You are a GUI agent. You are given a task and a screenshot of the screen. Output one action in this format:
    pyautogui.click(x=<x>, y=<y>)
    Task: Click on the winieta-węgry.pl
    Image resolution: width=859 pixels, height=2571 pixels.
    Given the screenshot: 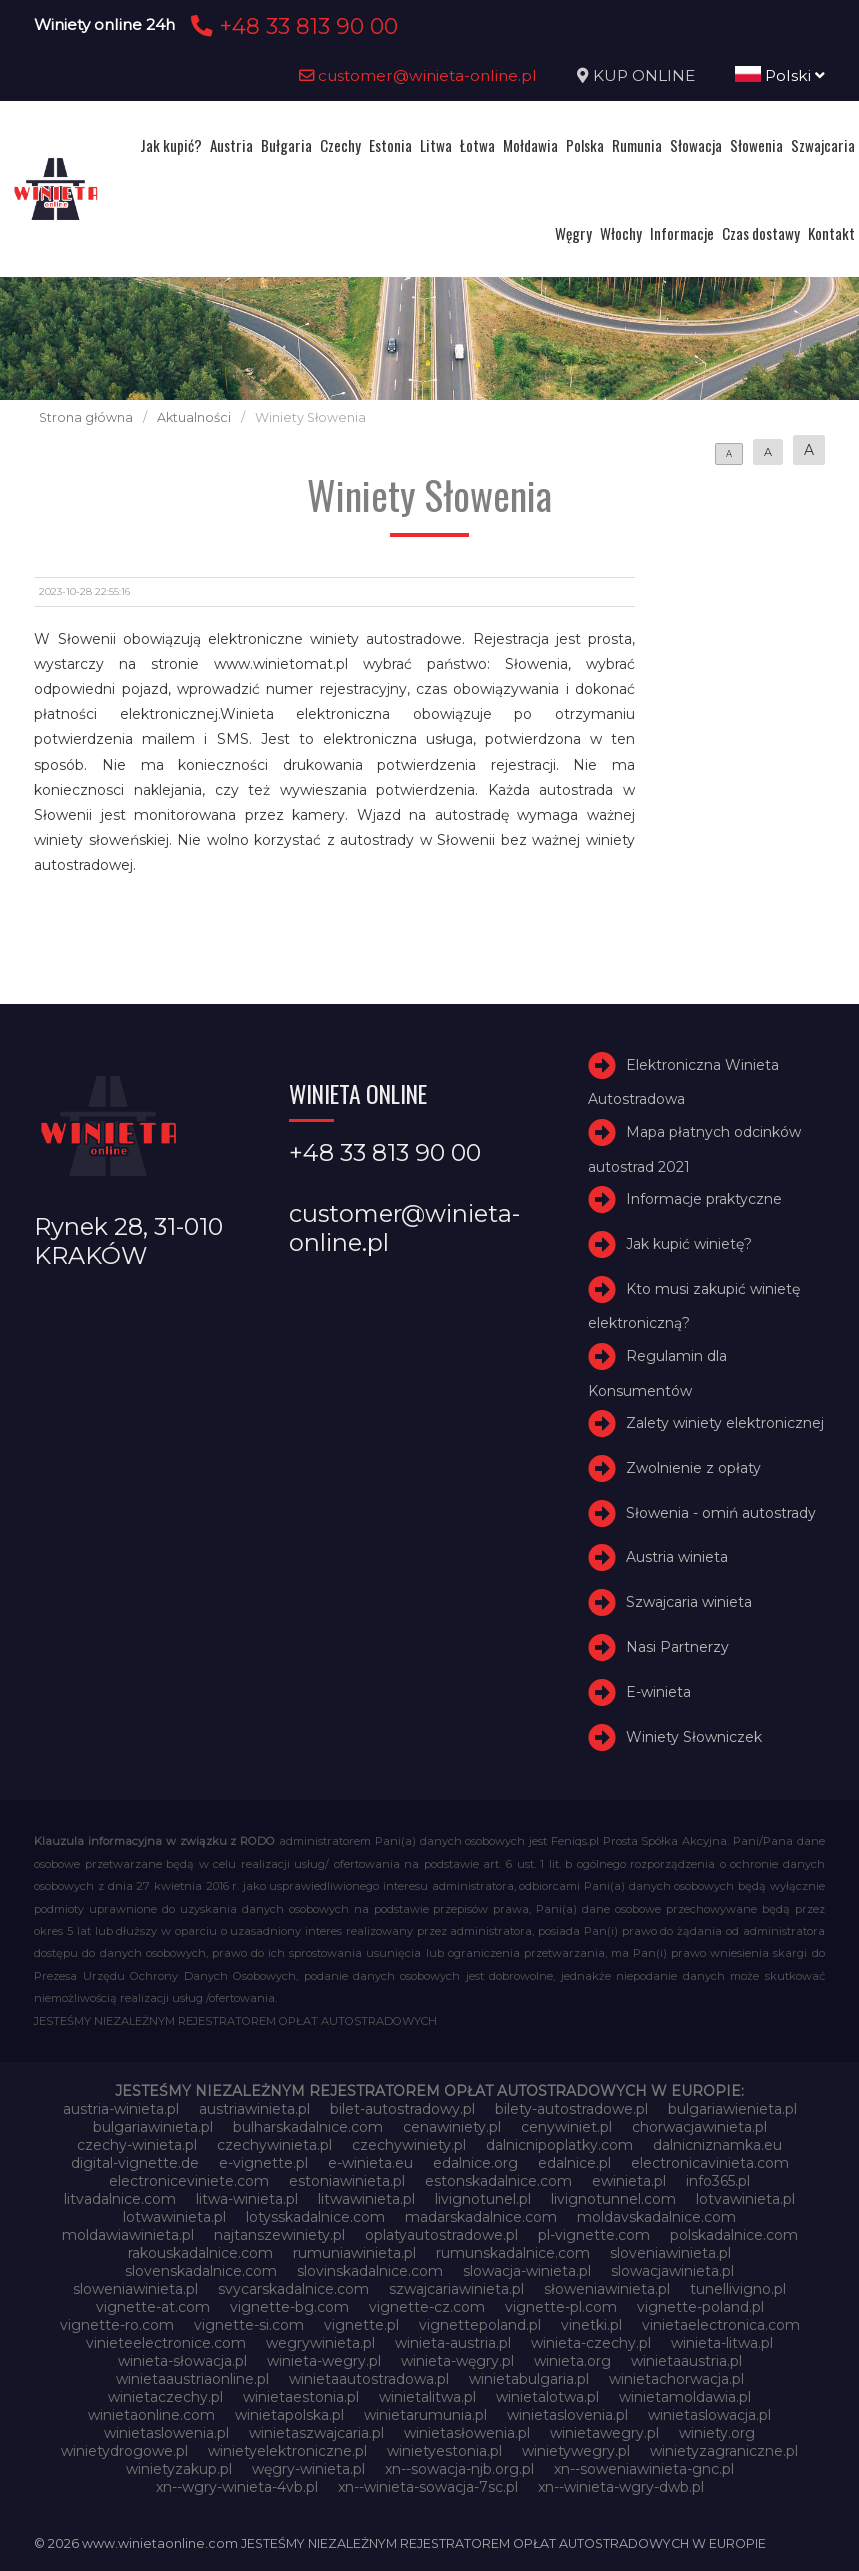 What is the action you would take?
    pyautogui.click(x=457, y=2361)
    